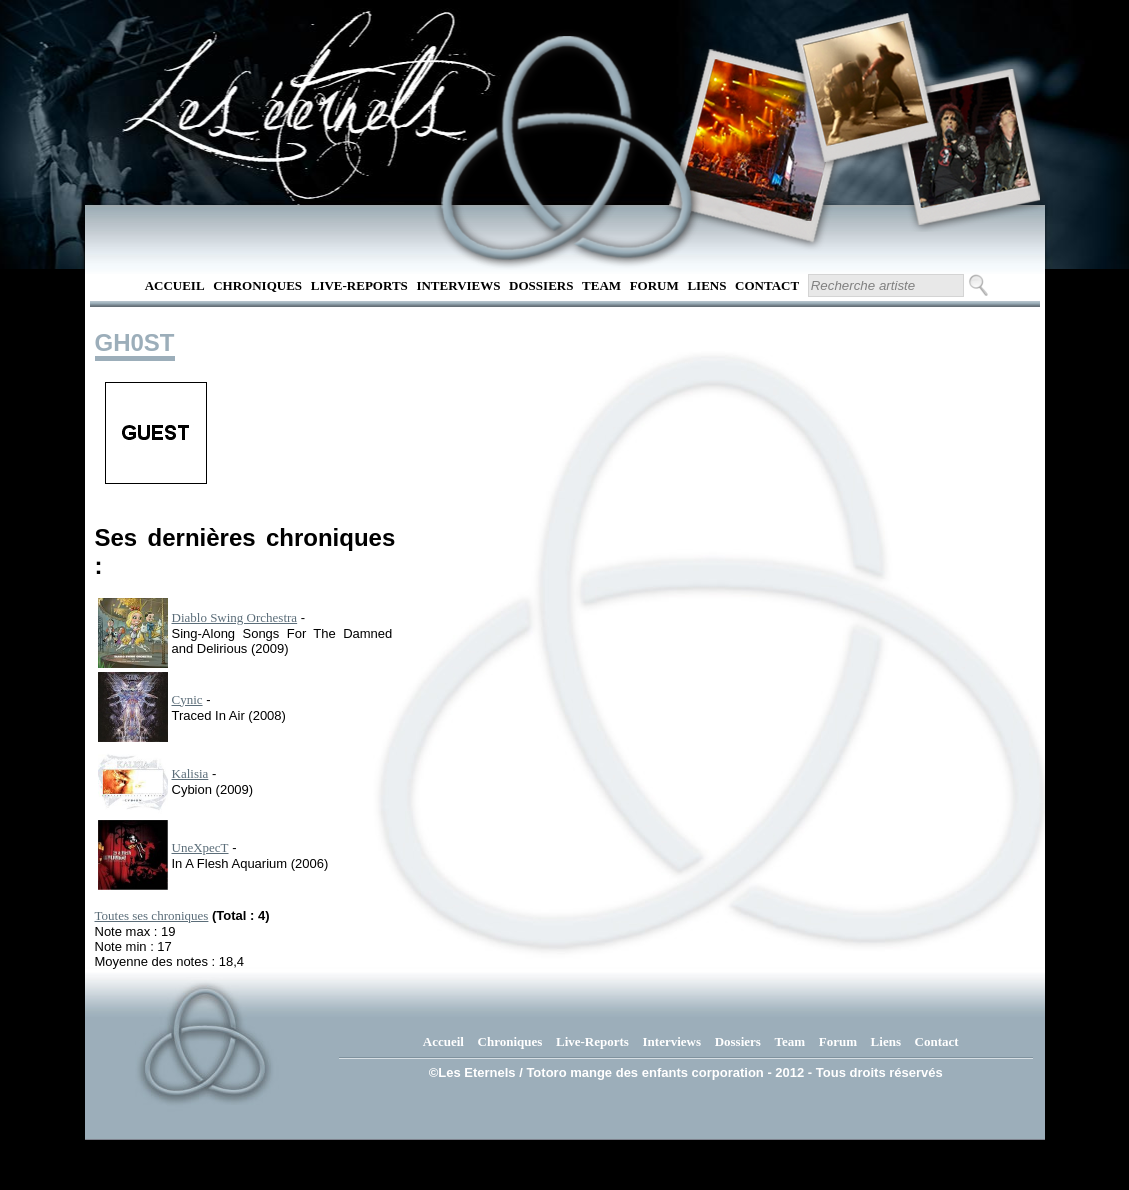  What do you see at coordinates (257, 285) in the screenshot?
I see `Chroniques` at bounding box center [257, 285].